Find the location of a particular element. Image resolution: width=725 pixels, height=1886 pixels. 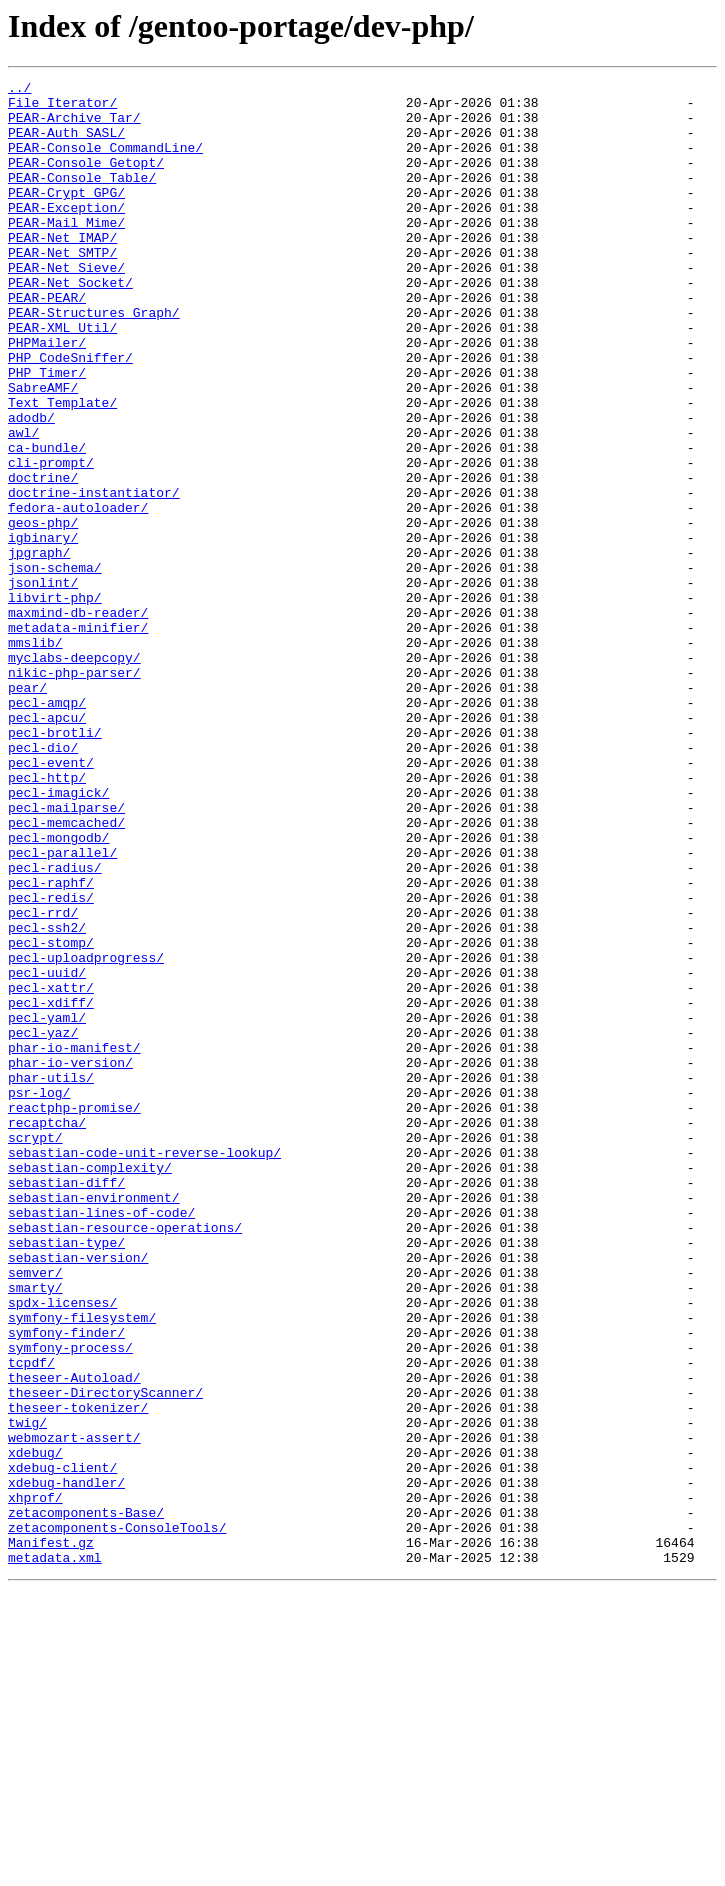

smarty/ is located at coordinates (35, 1530).